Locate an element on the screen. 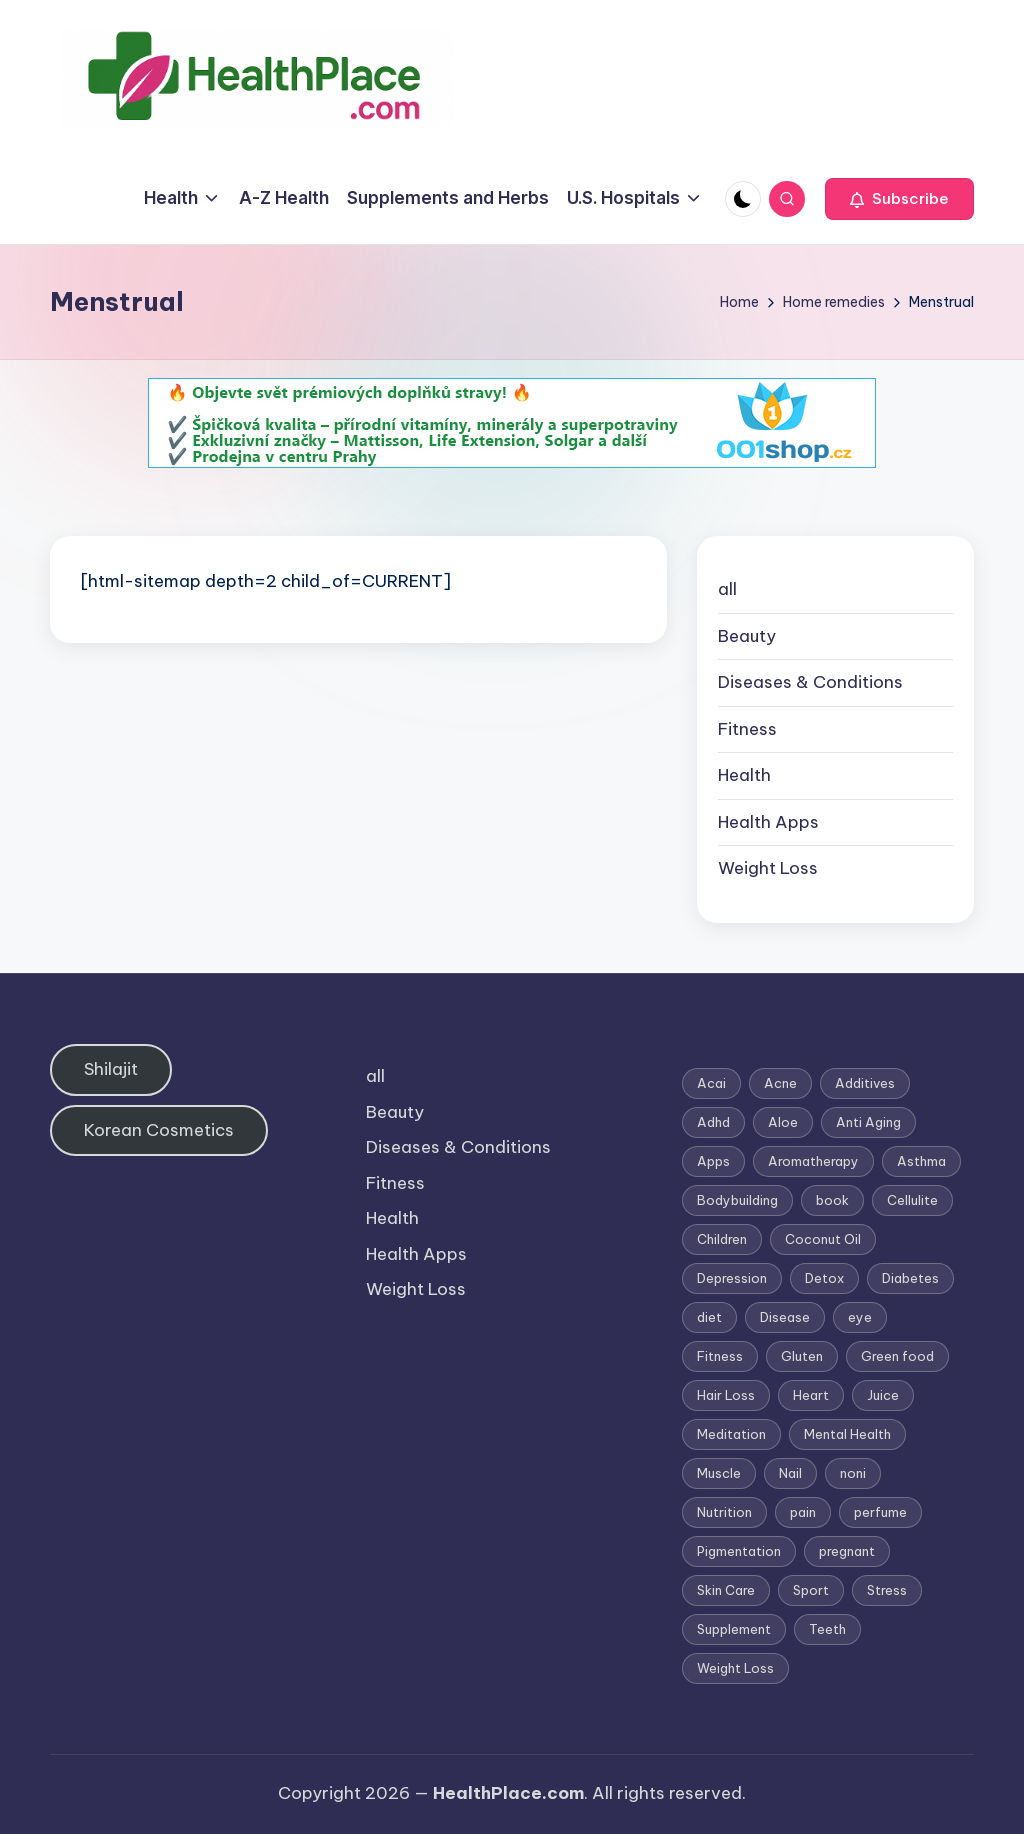 Image resolution: width=1024 pixels, height=1834 pixels. Gluten [Gluten (2 items)] is located at coordinates (802, 1356).